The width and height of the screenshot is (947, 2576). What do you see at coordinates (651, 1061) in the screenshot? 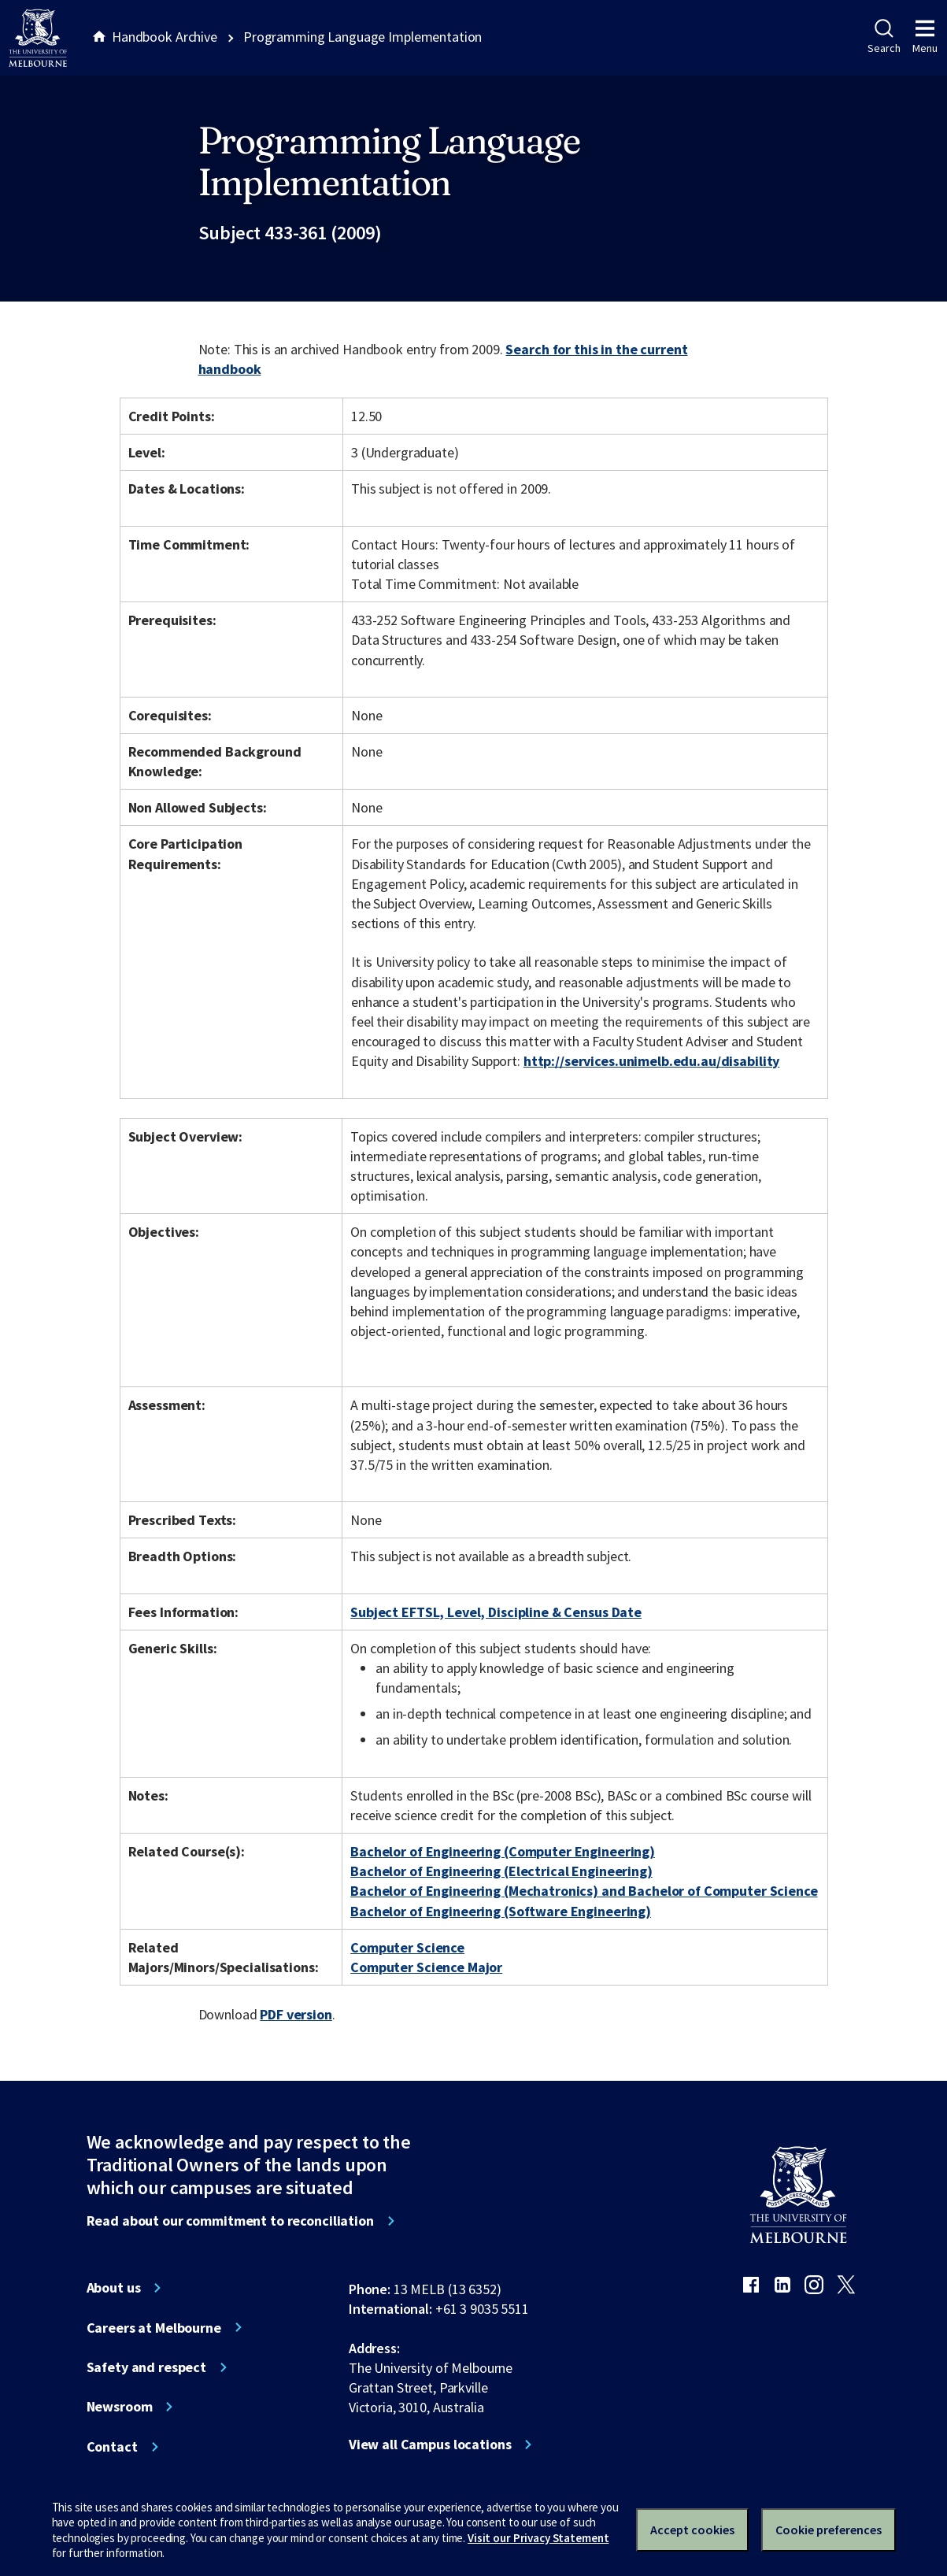
I see `http://services.unimelb.edu.au/disability` at bounding box center [651, 1061].